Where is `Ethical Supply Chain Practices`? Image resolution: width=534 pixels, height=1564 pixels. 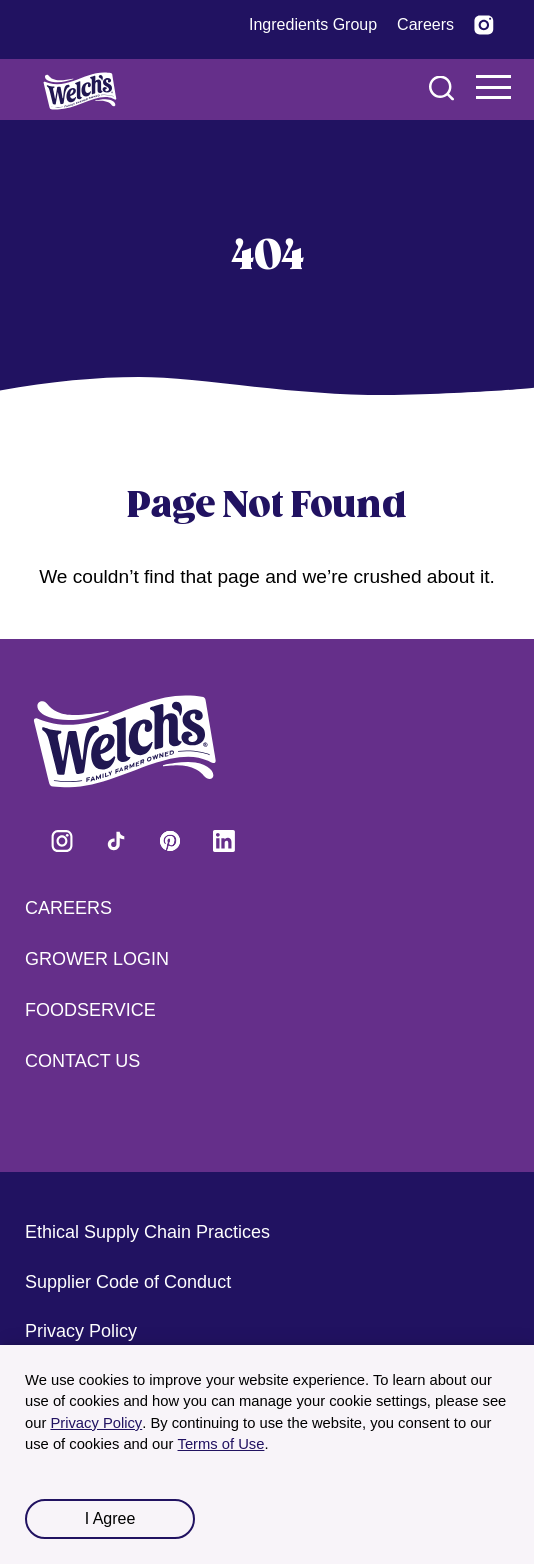
Ethical Supply Chain Practices is located at coordinates (147, 1232).